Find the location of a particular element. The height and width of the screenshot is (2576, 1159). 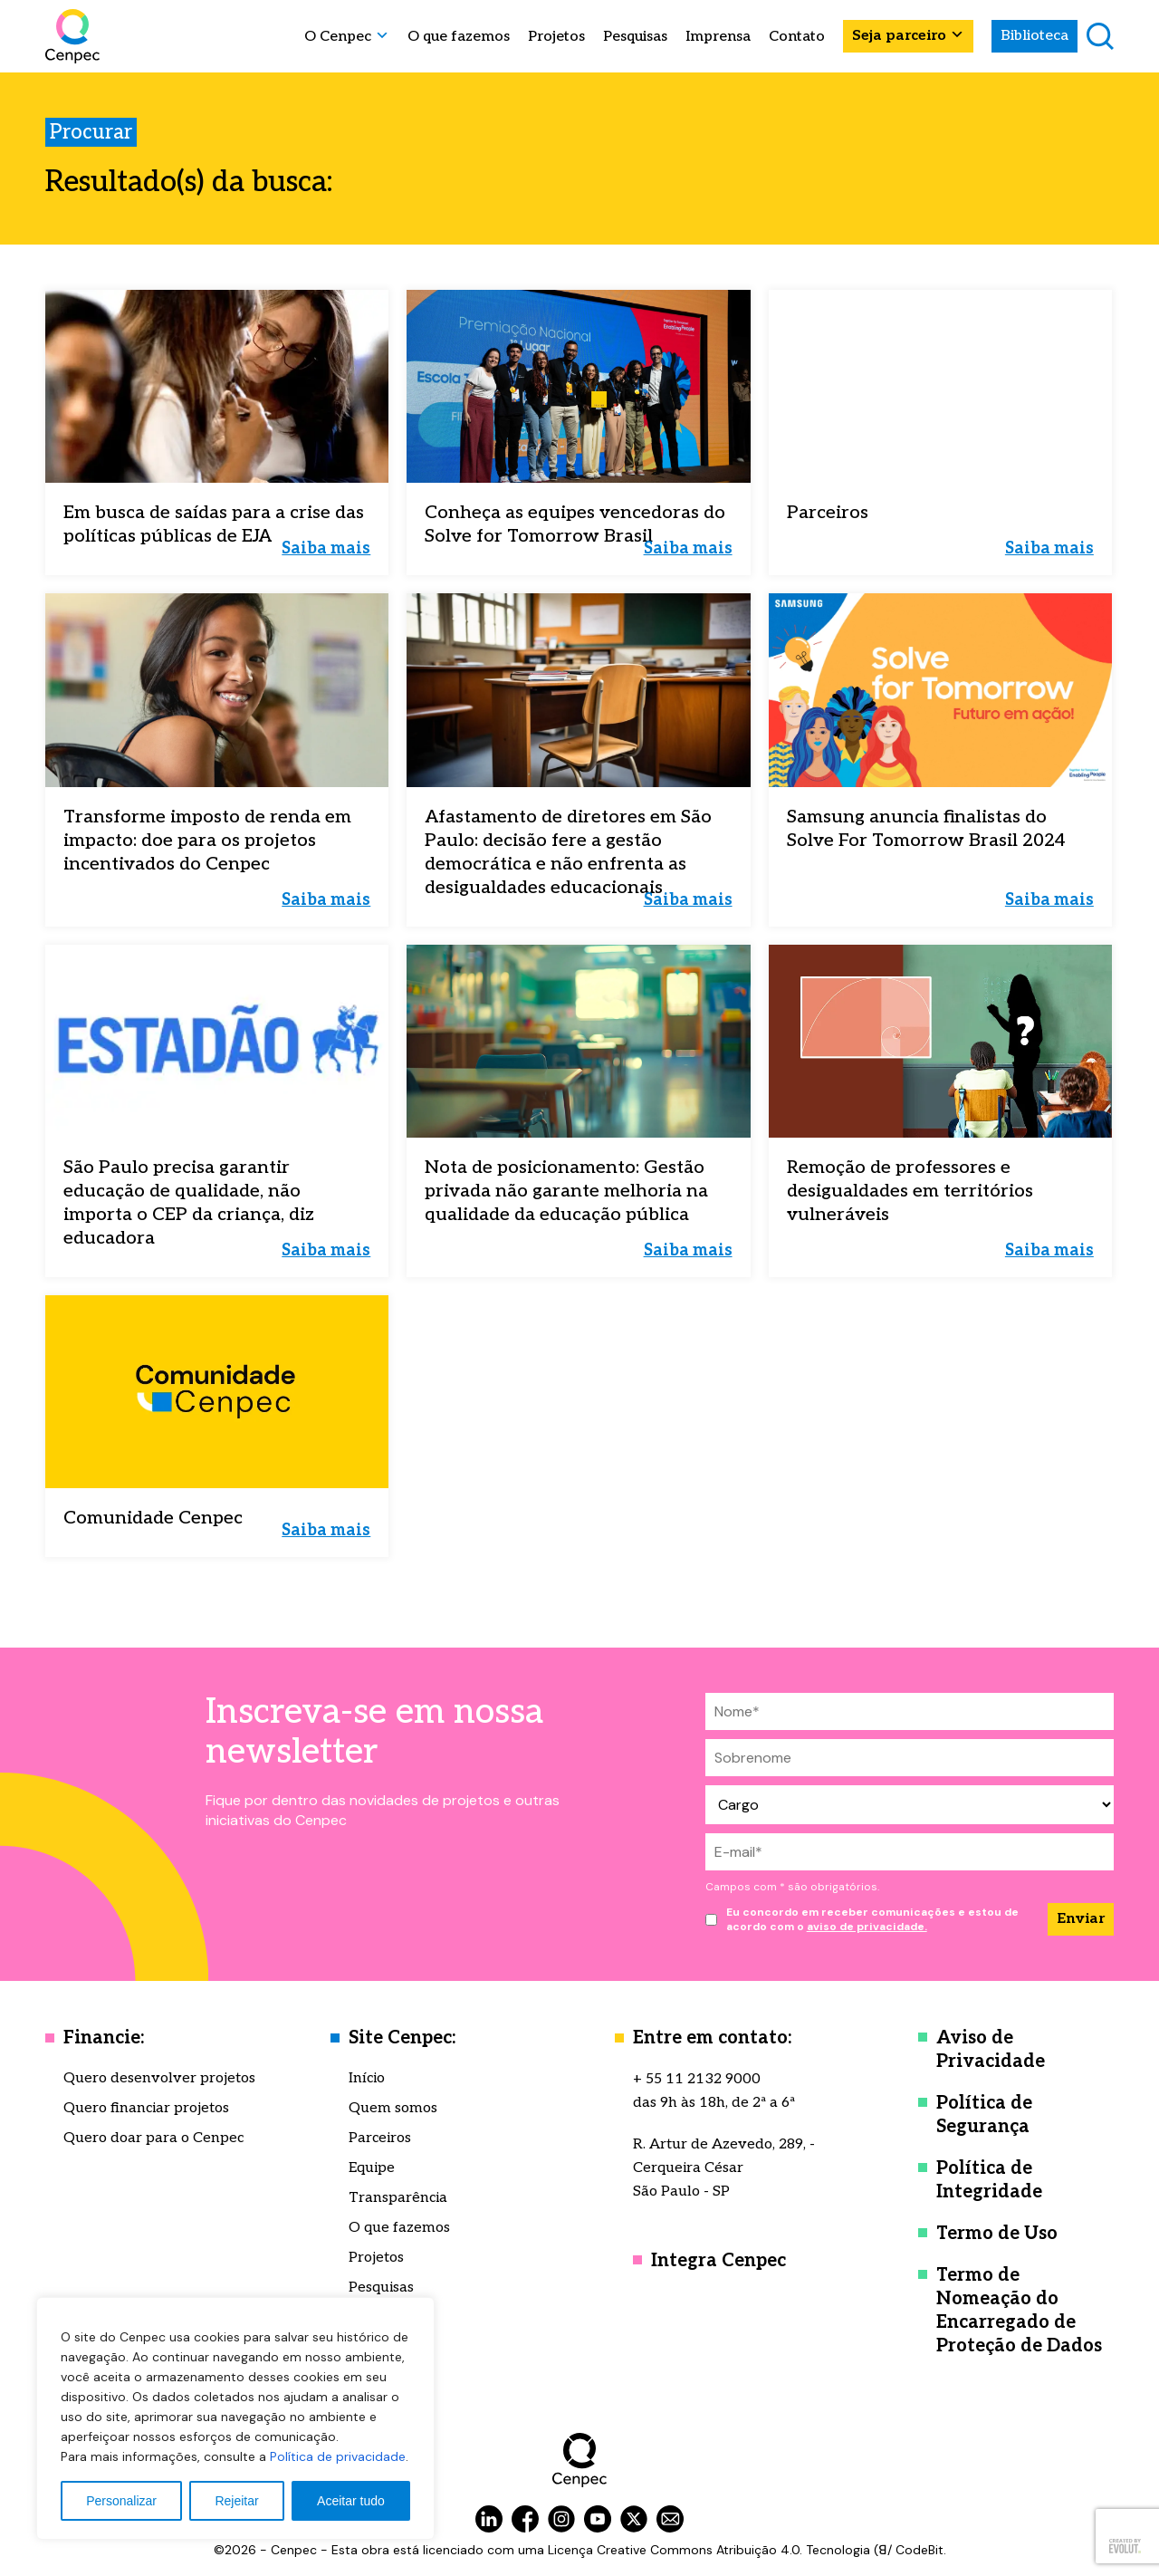

aviso de privacidade. is located at coordinates (867, 1926).